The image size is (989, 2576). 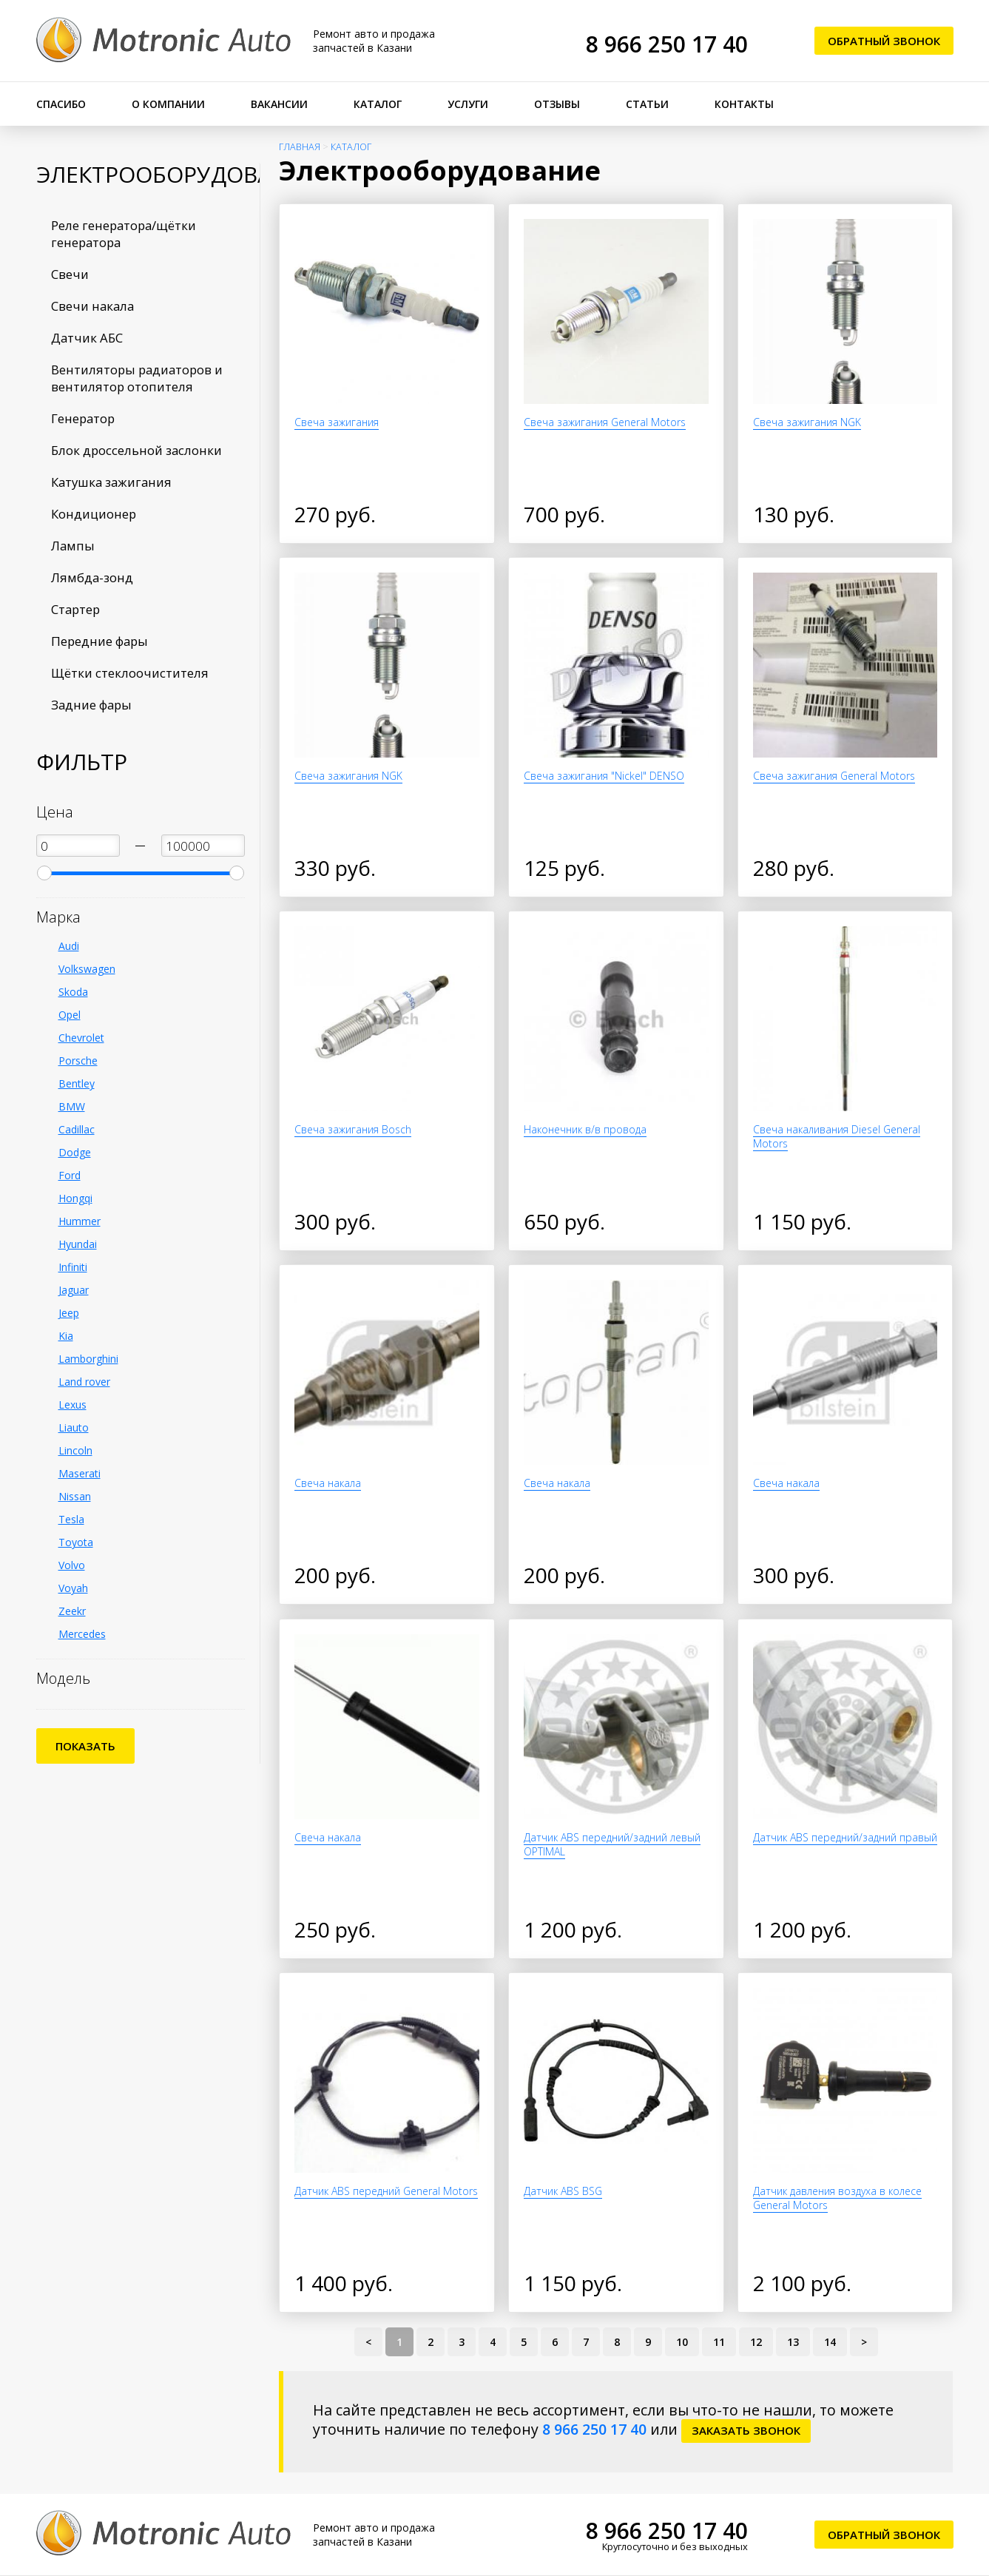 I want to click on Audi, so click(x=68, y=946).